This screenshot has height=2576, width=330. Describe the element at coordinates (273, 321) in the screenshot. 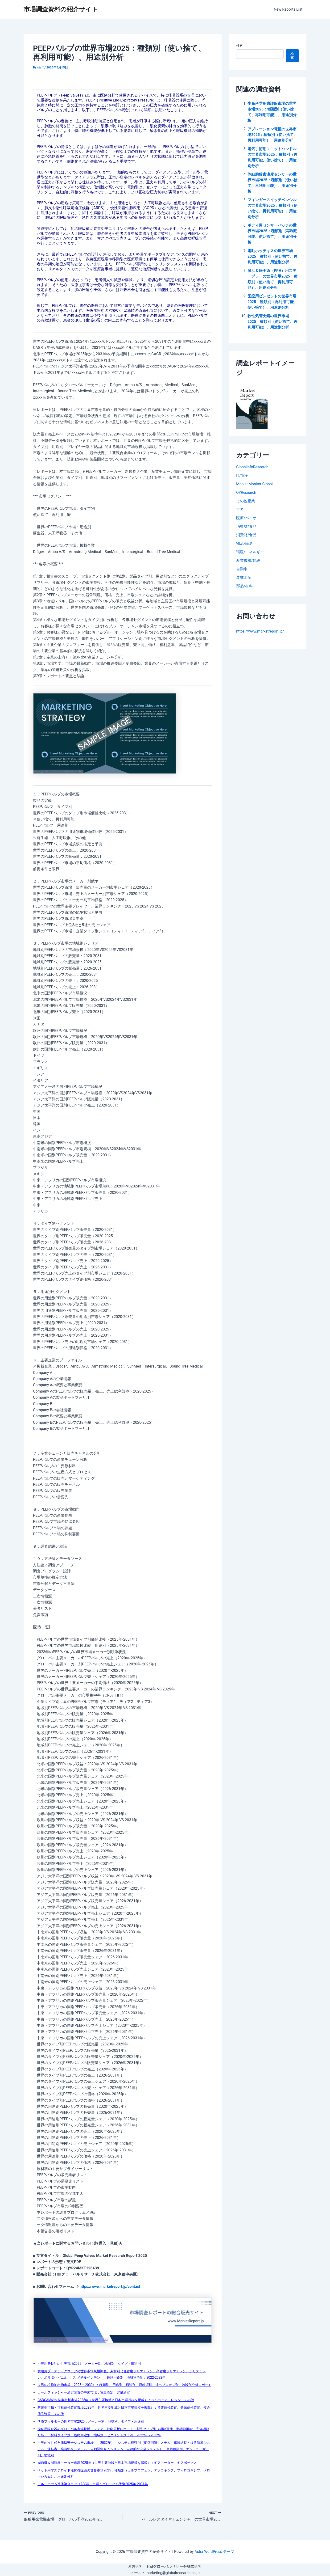

I see `軟性気管支鏡の世界市場2025：種類別（使い捨て、再利用可能）、用途別分析` at that location.